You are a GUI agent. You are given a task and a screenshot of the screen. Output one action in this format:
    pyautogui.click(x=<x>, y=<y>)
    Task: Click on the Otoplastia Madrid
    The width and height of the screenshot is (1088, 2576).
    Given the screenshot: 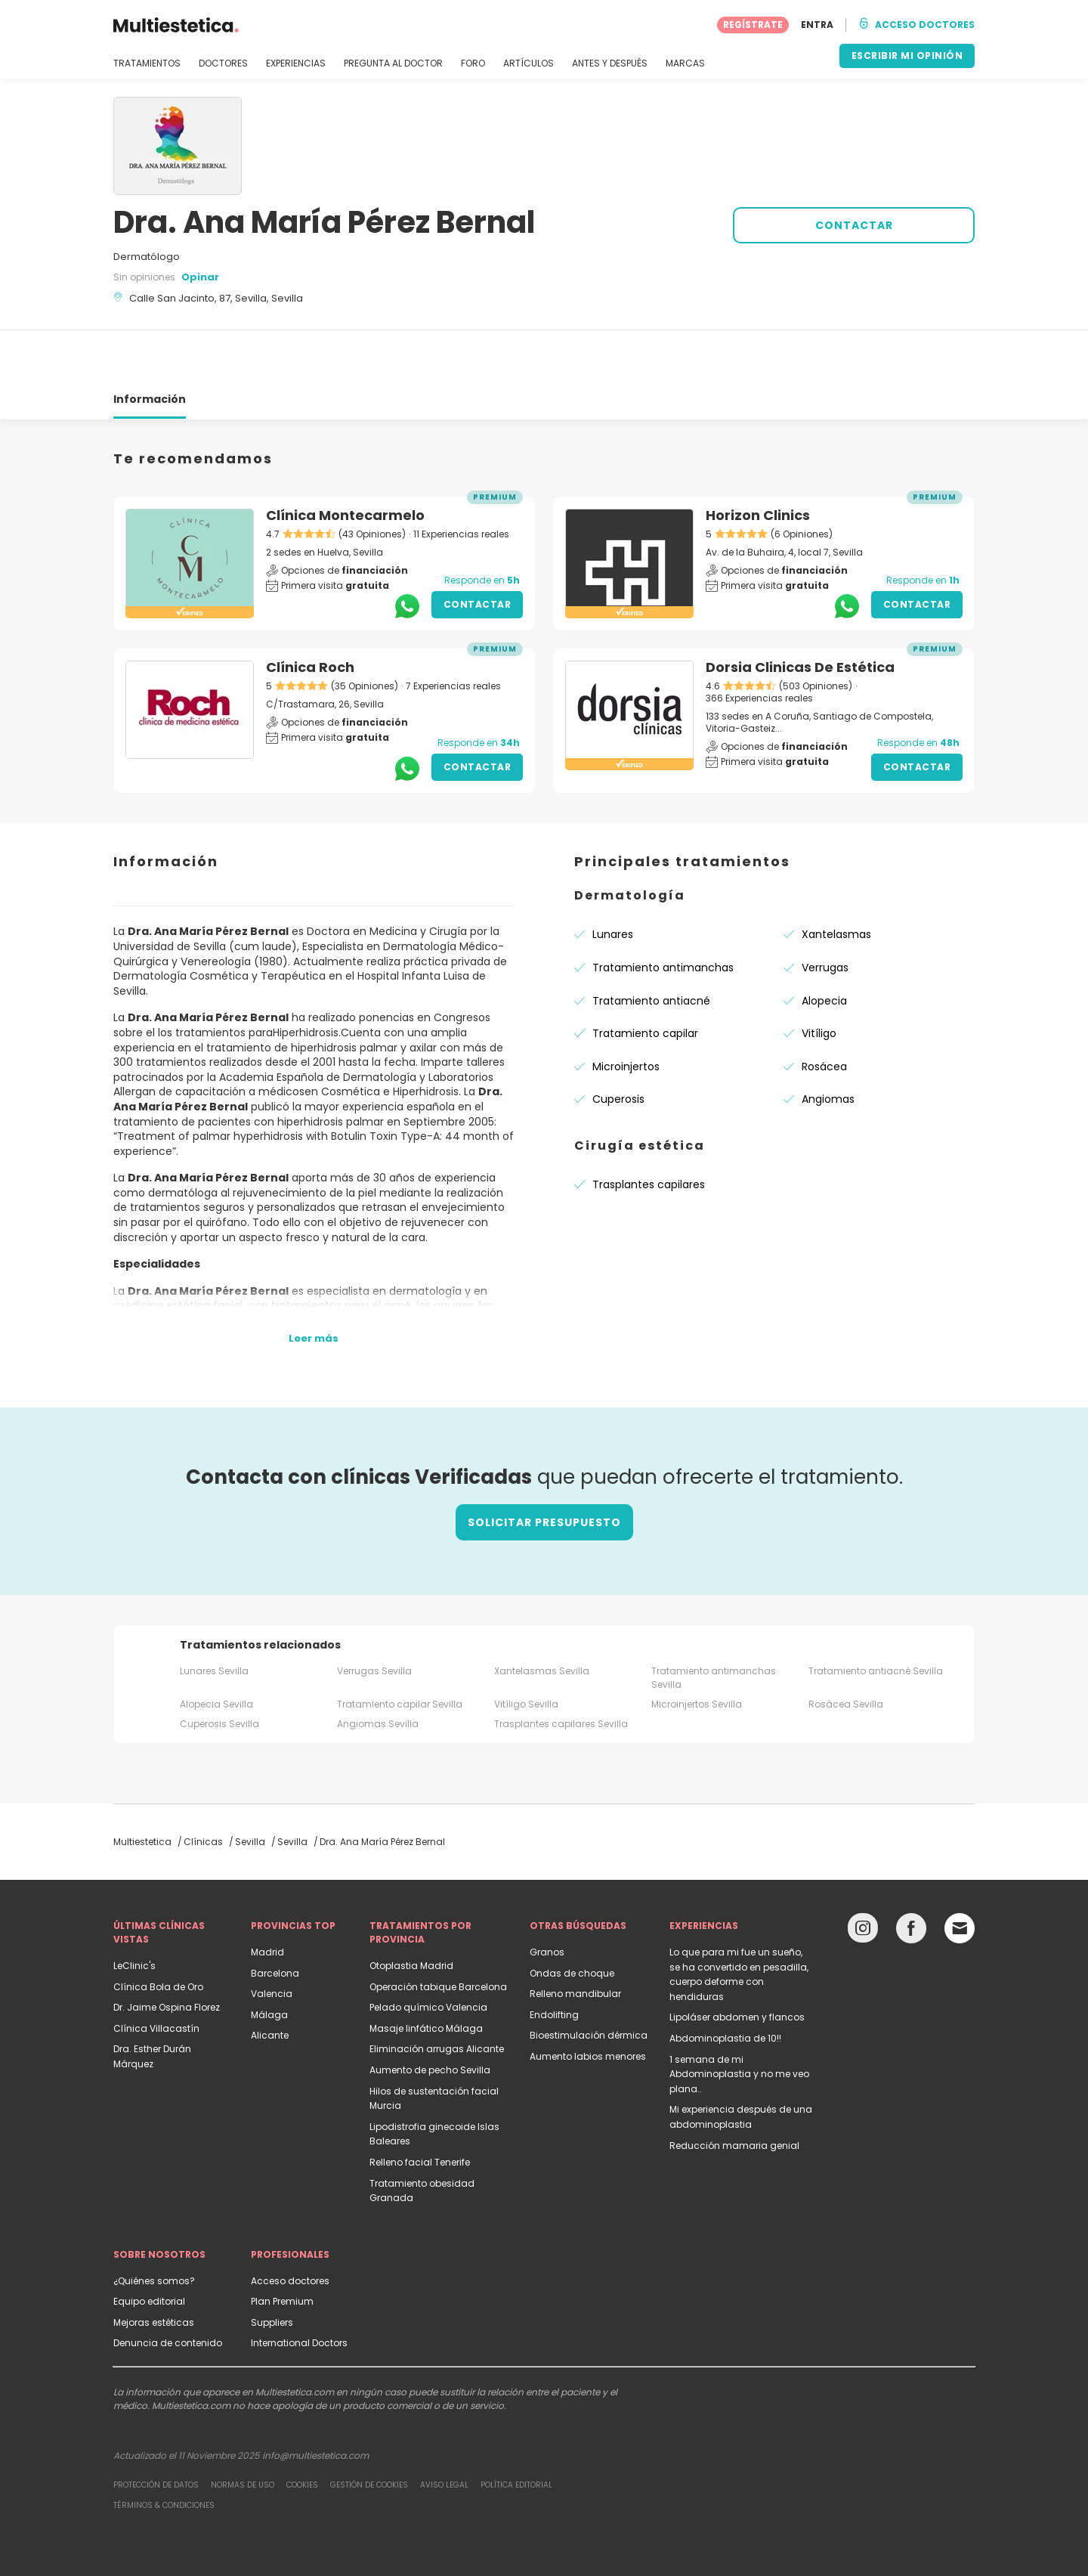 What is the action you would take?
    pyautogui.click(x=411, y=1911)
    